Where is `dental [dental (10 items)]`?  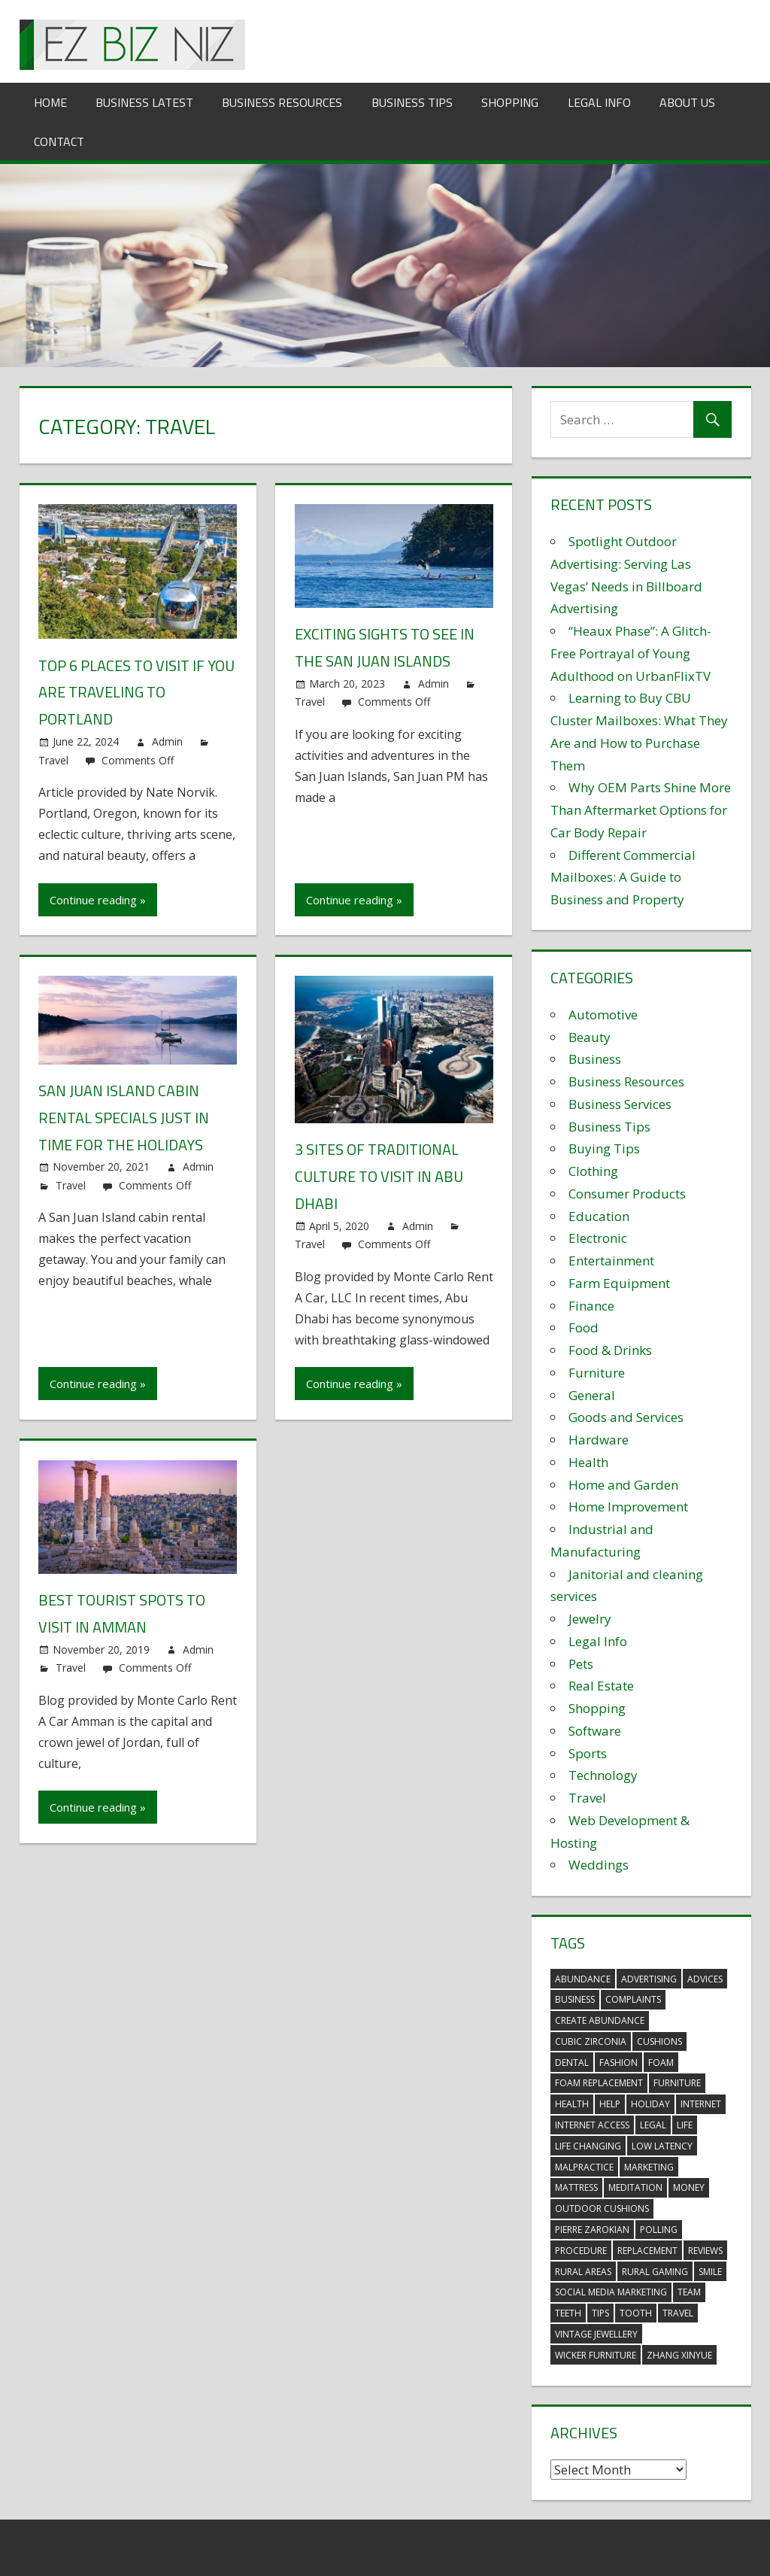
dental [dental (10 items)] is located at coordinates (572, 2062).